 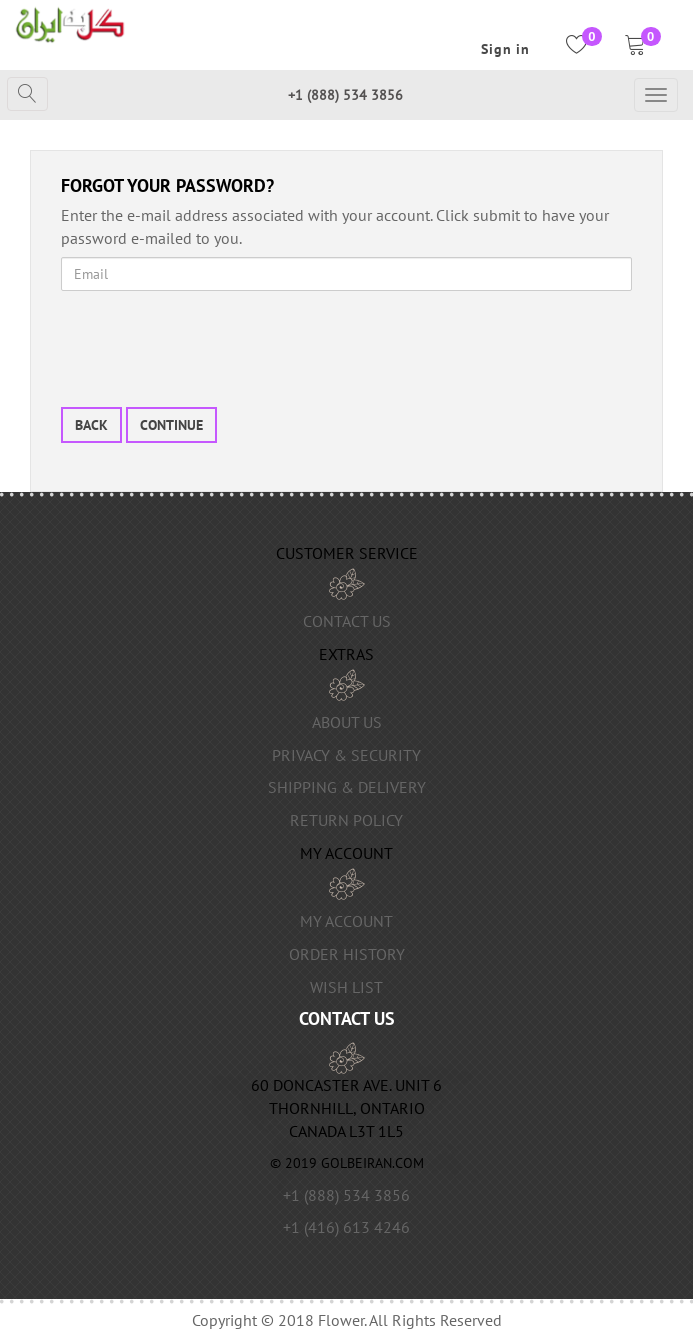 What do you see at coordinates (347, 954) in the screenshot?
I see `Order History` at bounding box center [347, 954].